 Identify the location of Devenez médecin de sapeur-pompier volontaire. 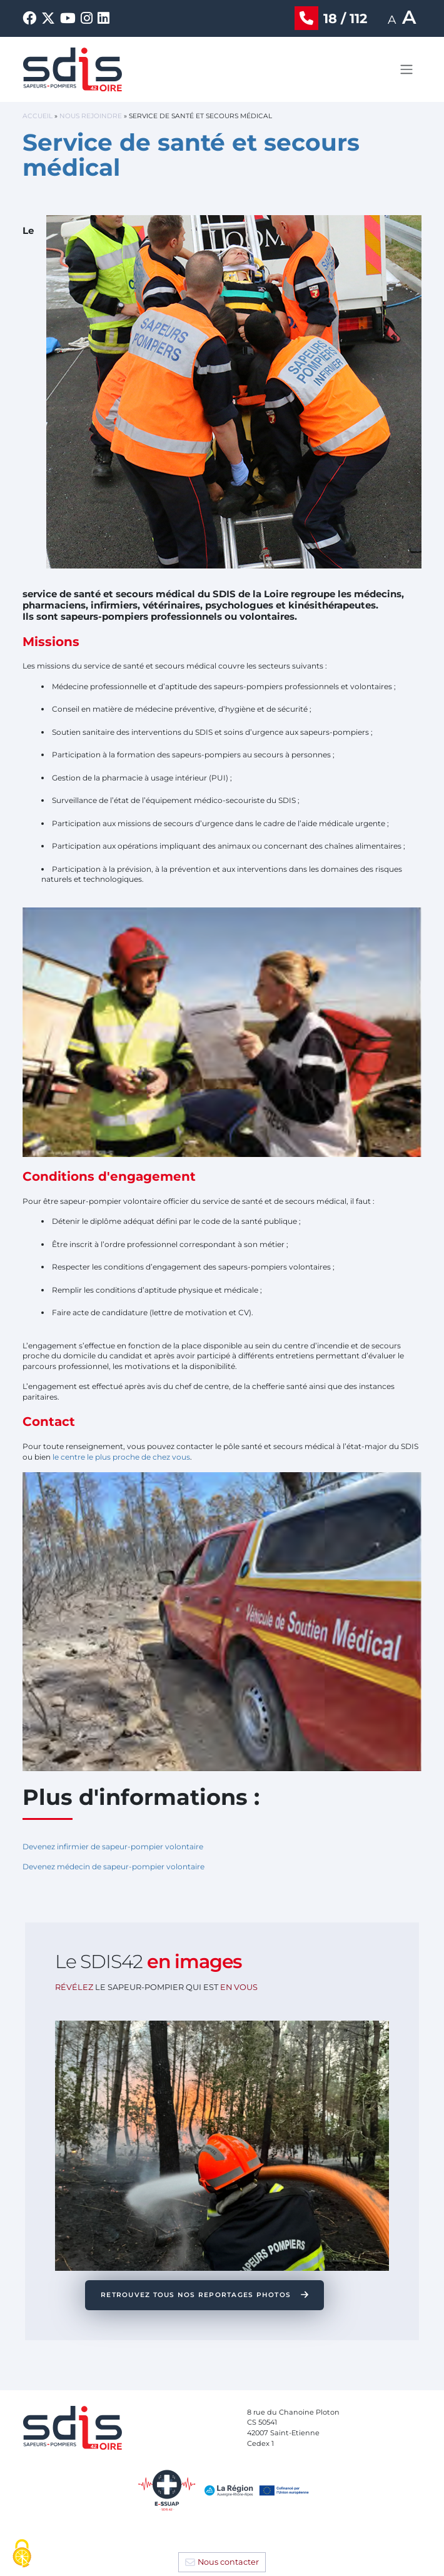
(113, 1866).